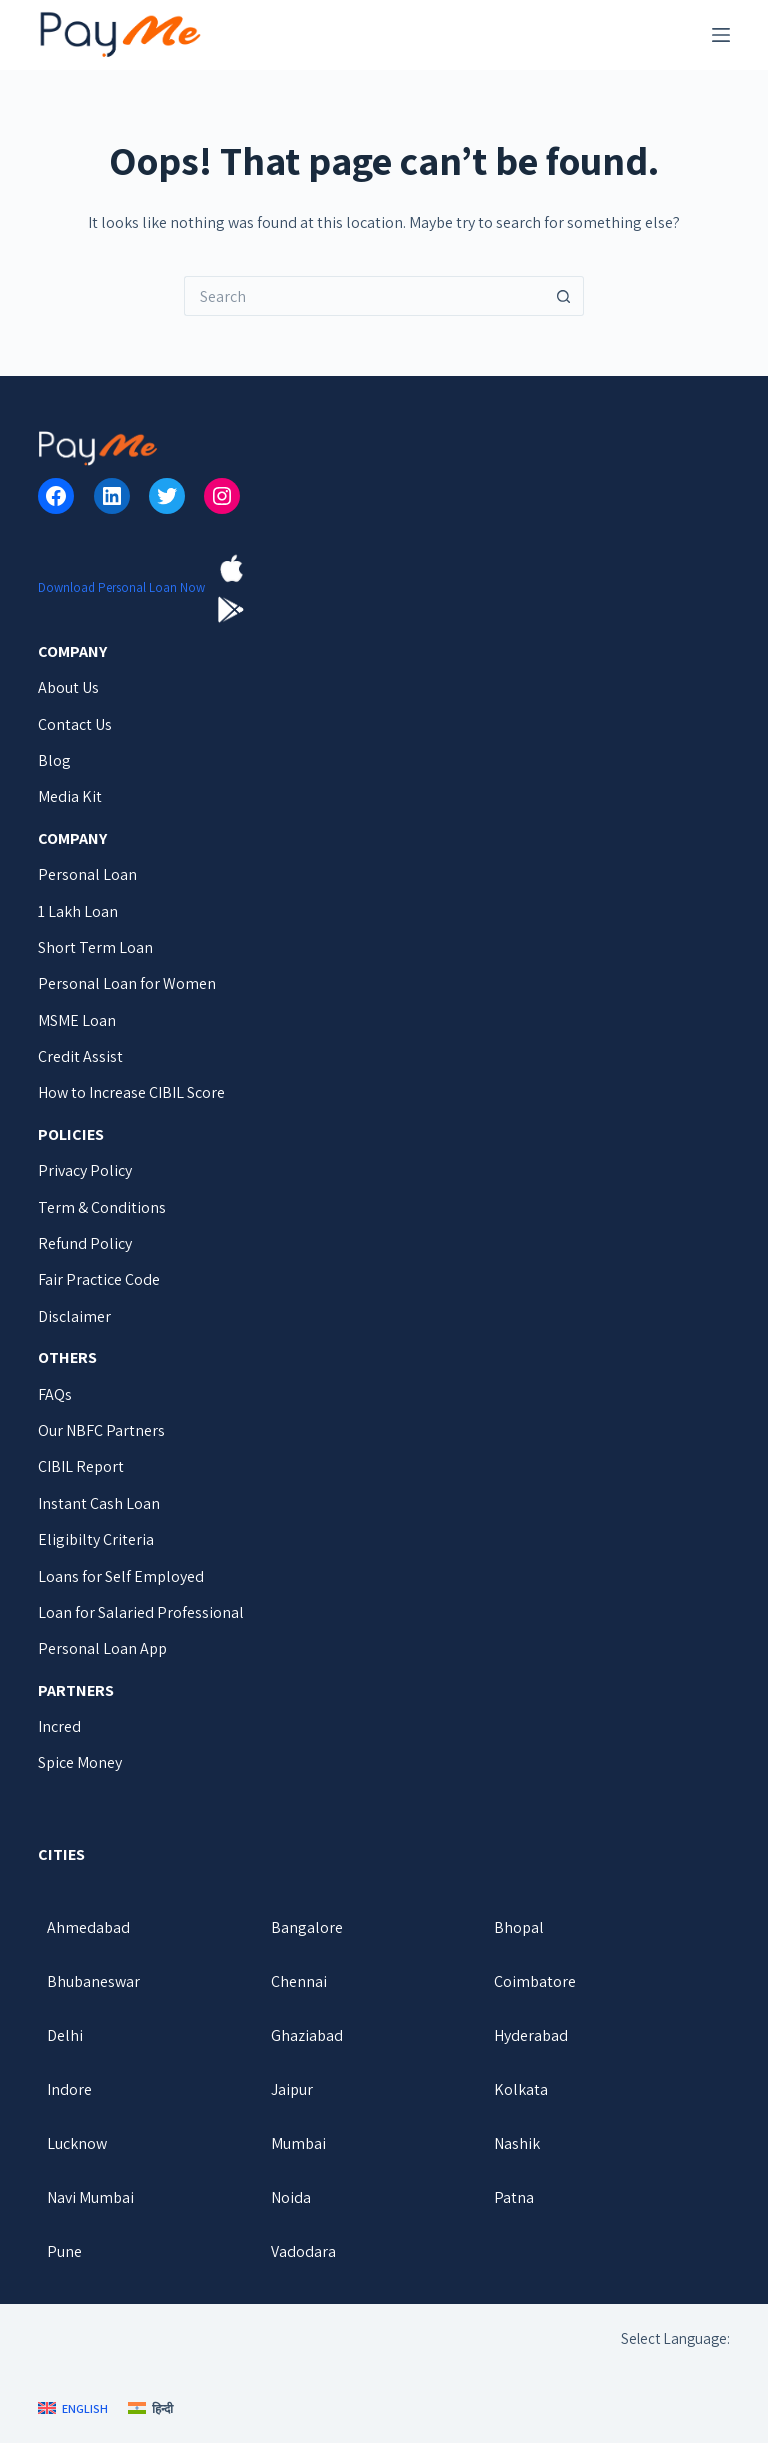 This screenshot has width=768, height=2443. Describe the element at coordinates (74, 1316) in the screenshot. I see `Disclaimer` at that location.